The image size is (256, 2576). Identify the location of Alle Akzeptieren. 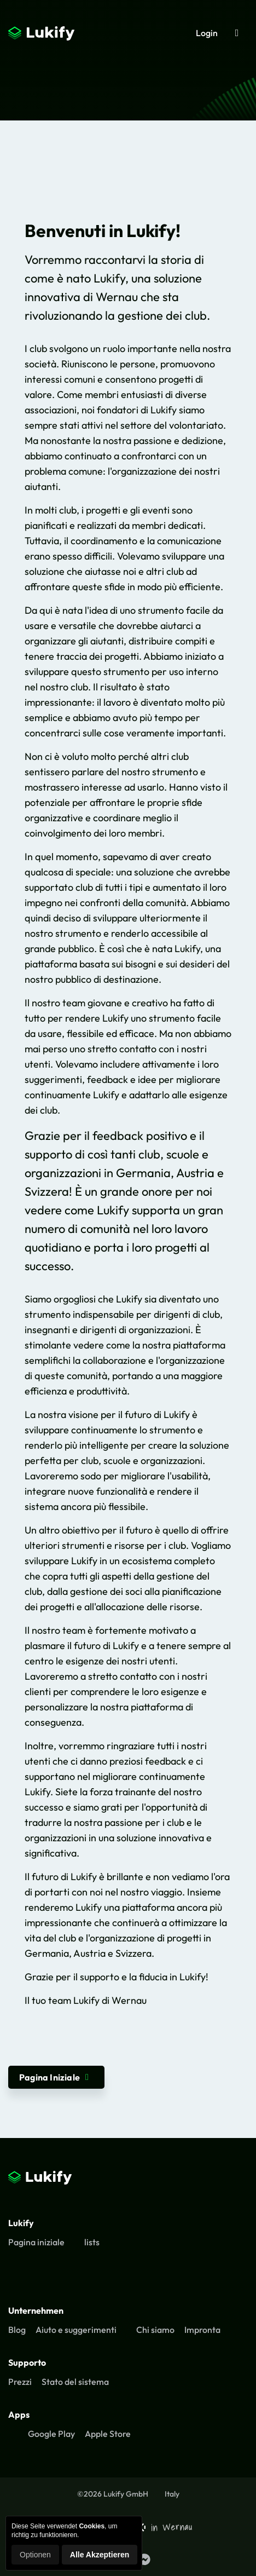
(99, 2554).